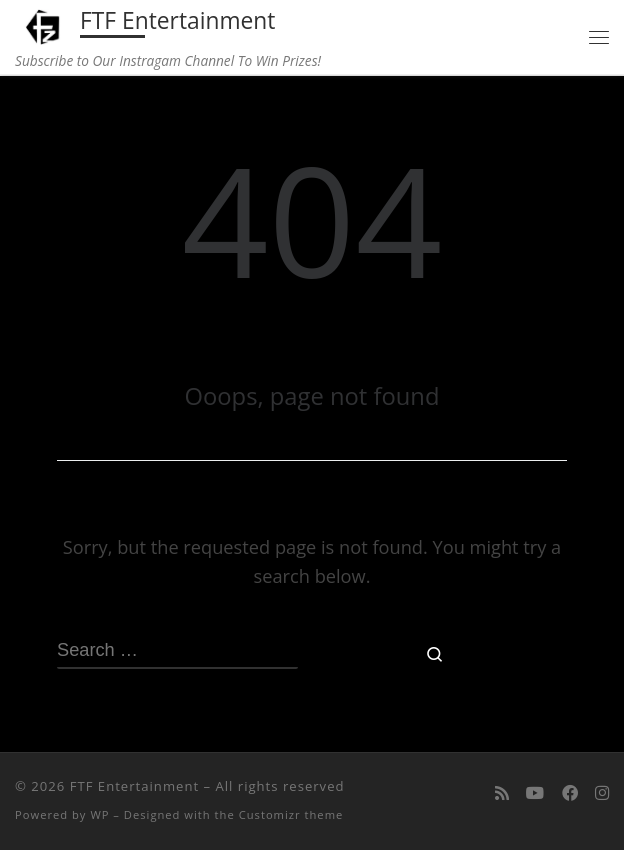  I want to click on WP, so click(99, 814).